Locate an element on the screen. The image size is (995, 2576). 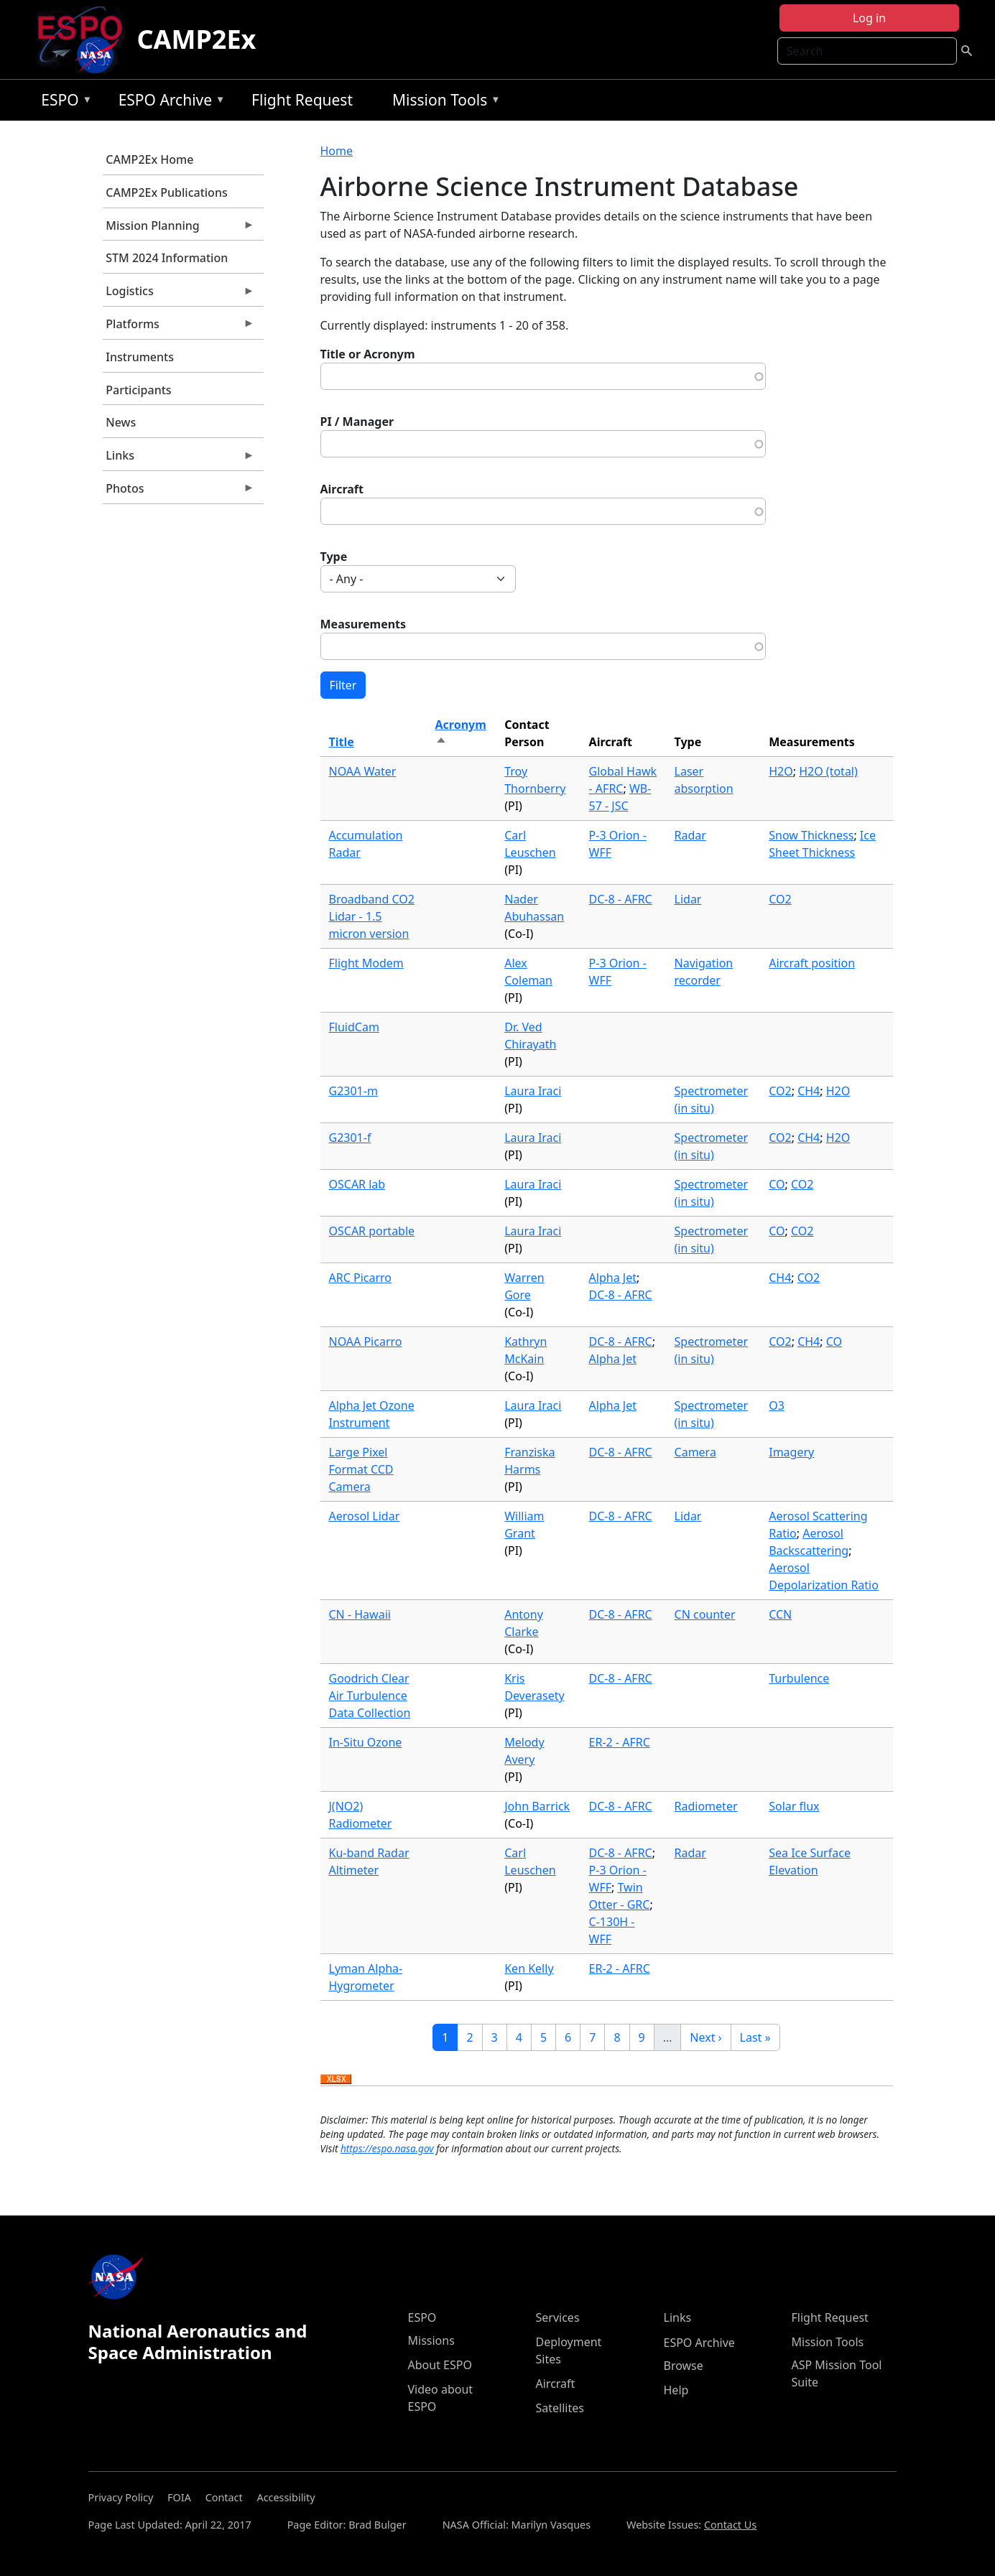
O3 is located at coordinates (777, 1405).